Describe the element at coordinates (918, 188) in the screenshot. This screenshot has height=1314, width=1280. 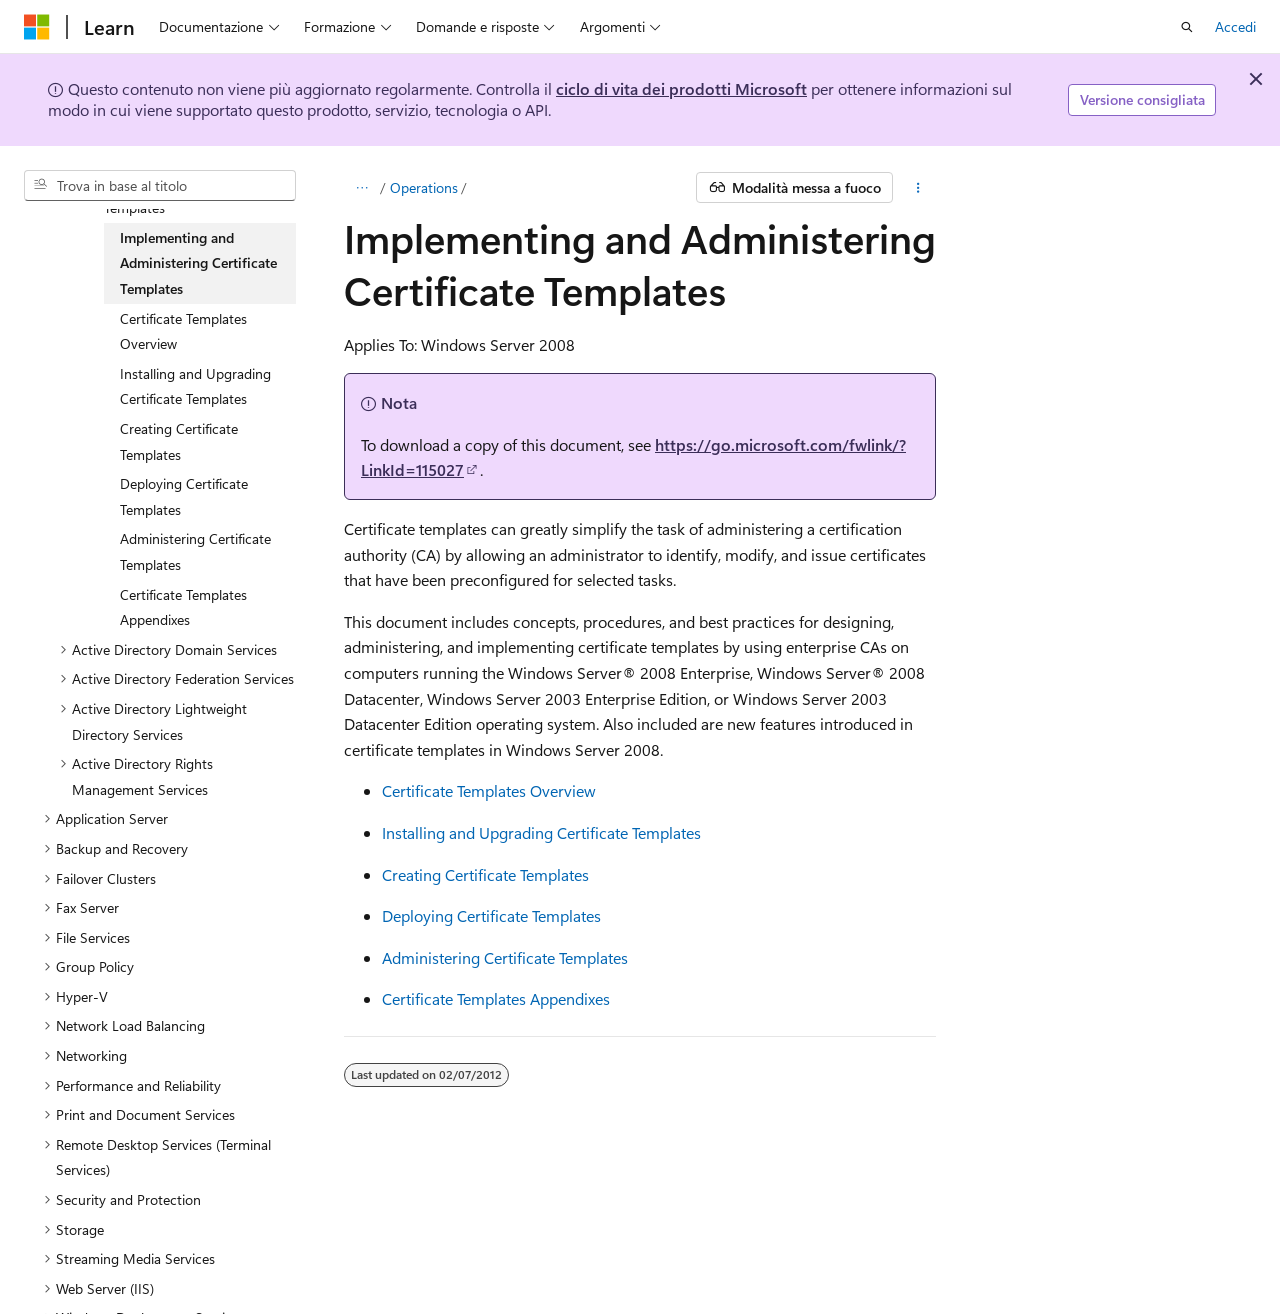
I see `[Altre azioni]` at that location.